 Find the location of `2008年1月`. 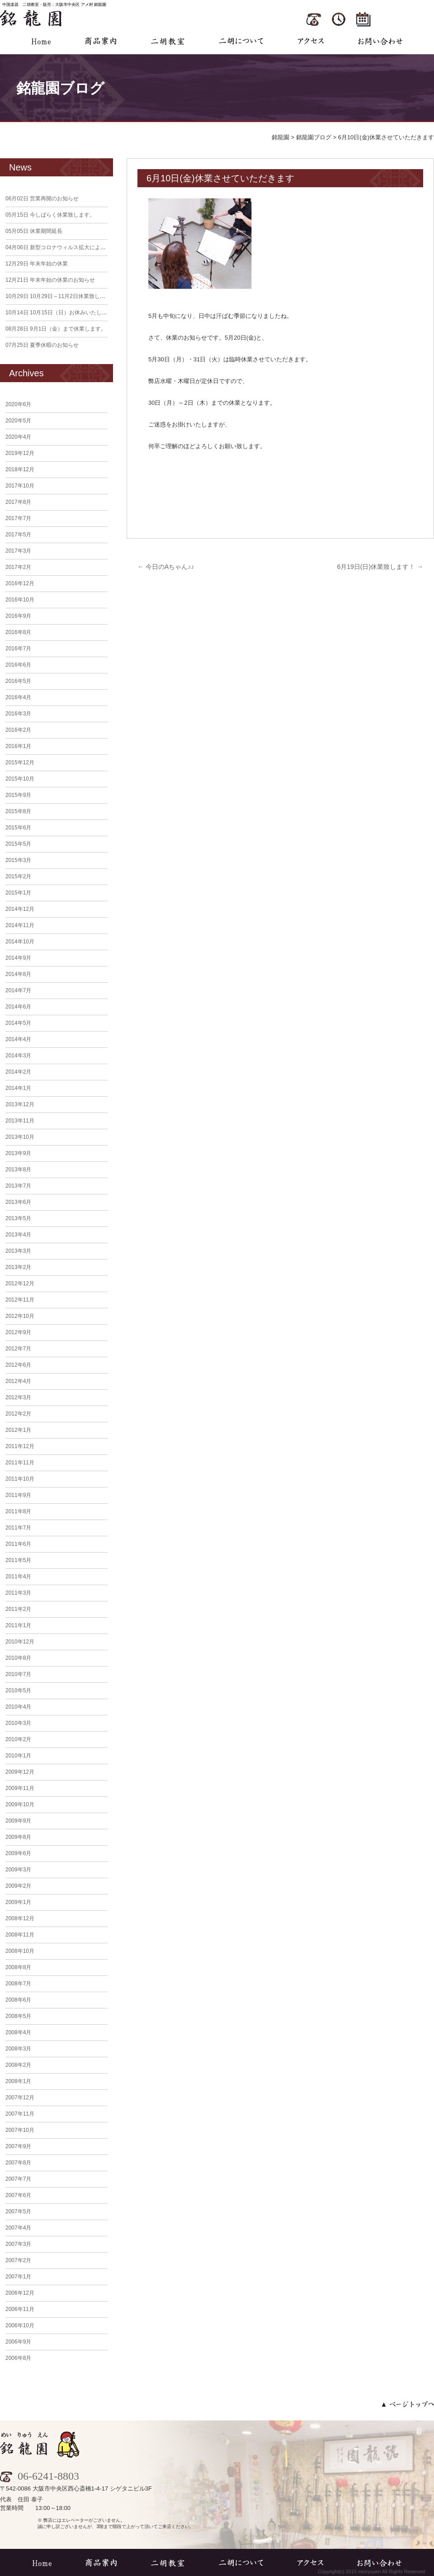

2008年1月 is located at coordinates (18, 2081).